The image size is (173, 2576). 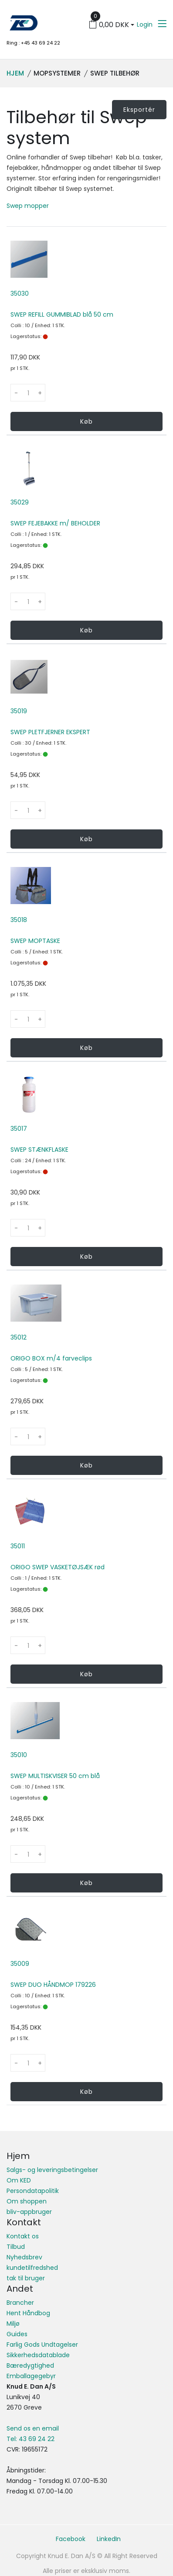 I want to click on Persondatapolitik, so click(x=33, y=2190).